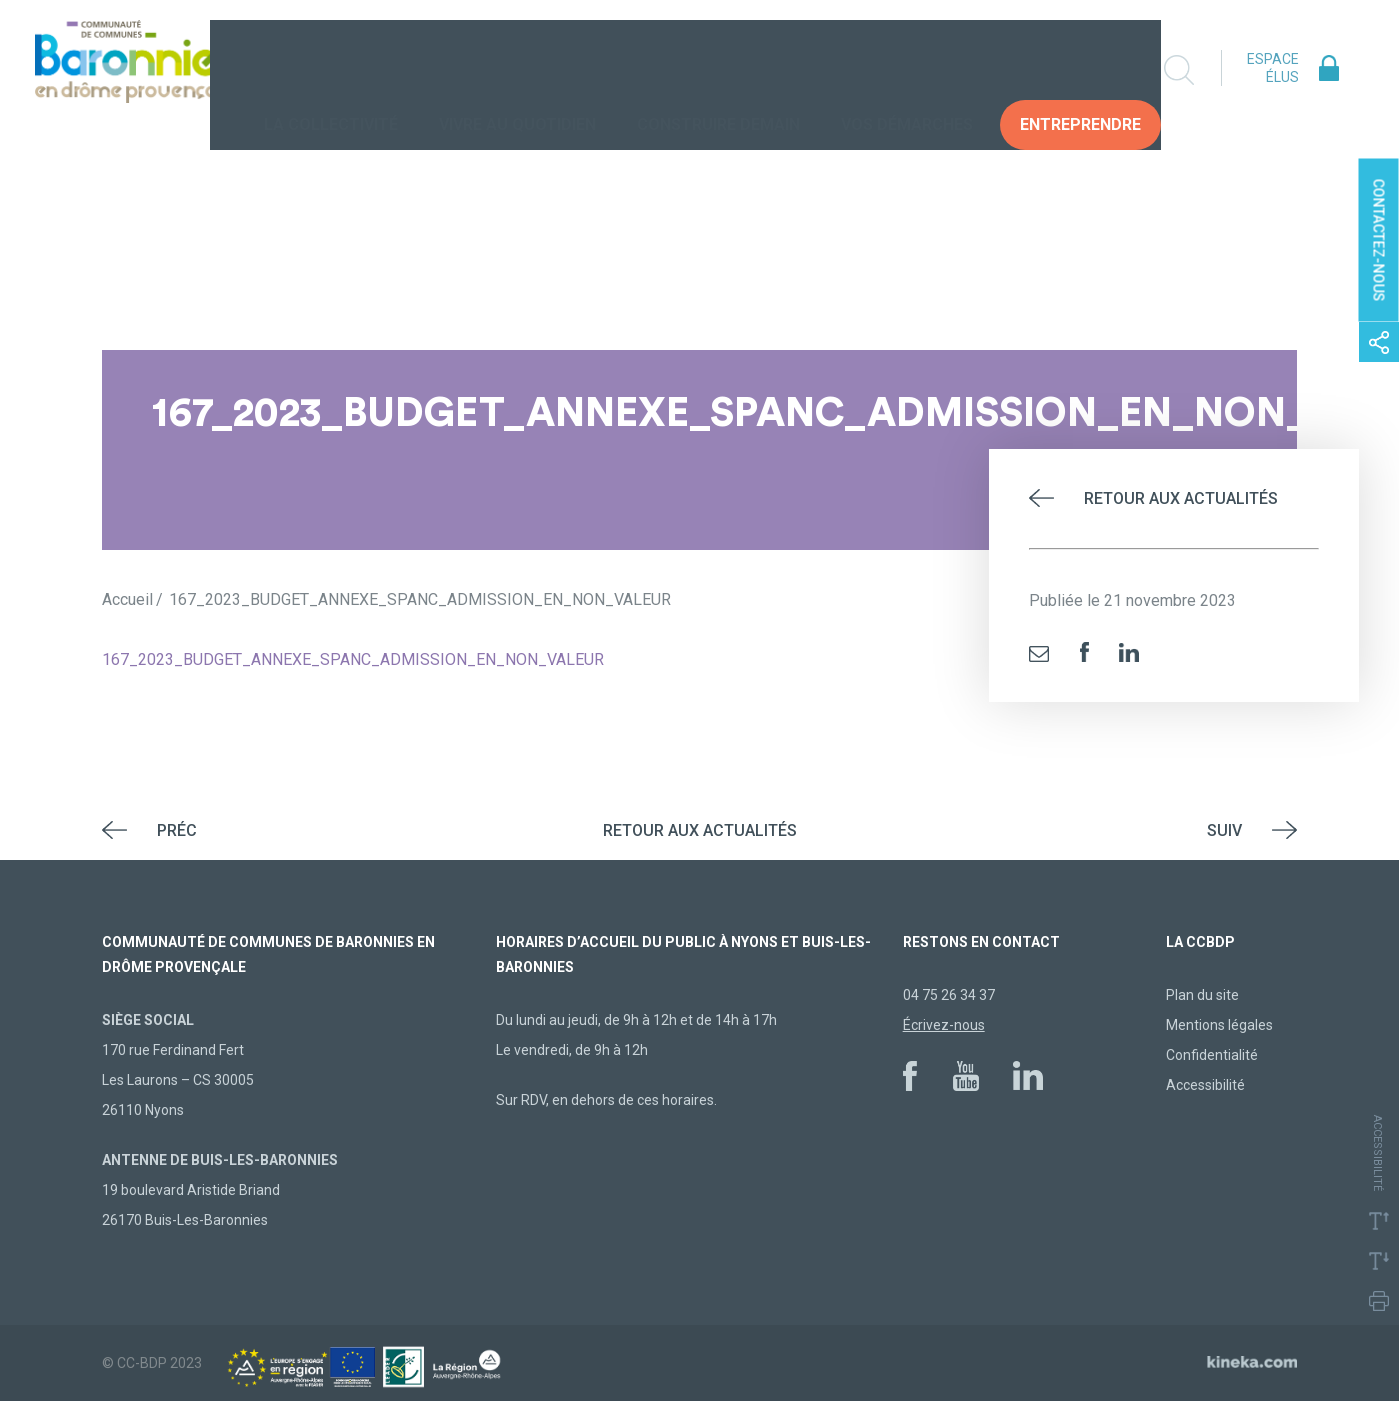  What do you see at coordinates (910, 69) in the screenshot?
I see `Vos Démarches` at bounding box center [910, 69].